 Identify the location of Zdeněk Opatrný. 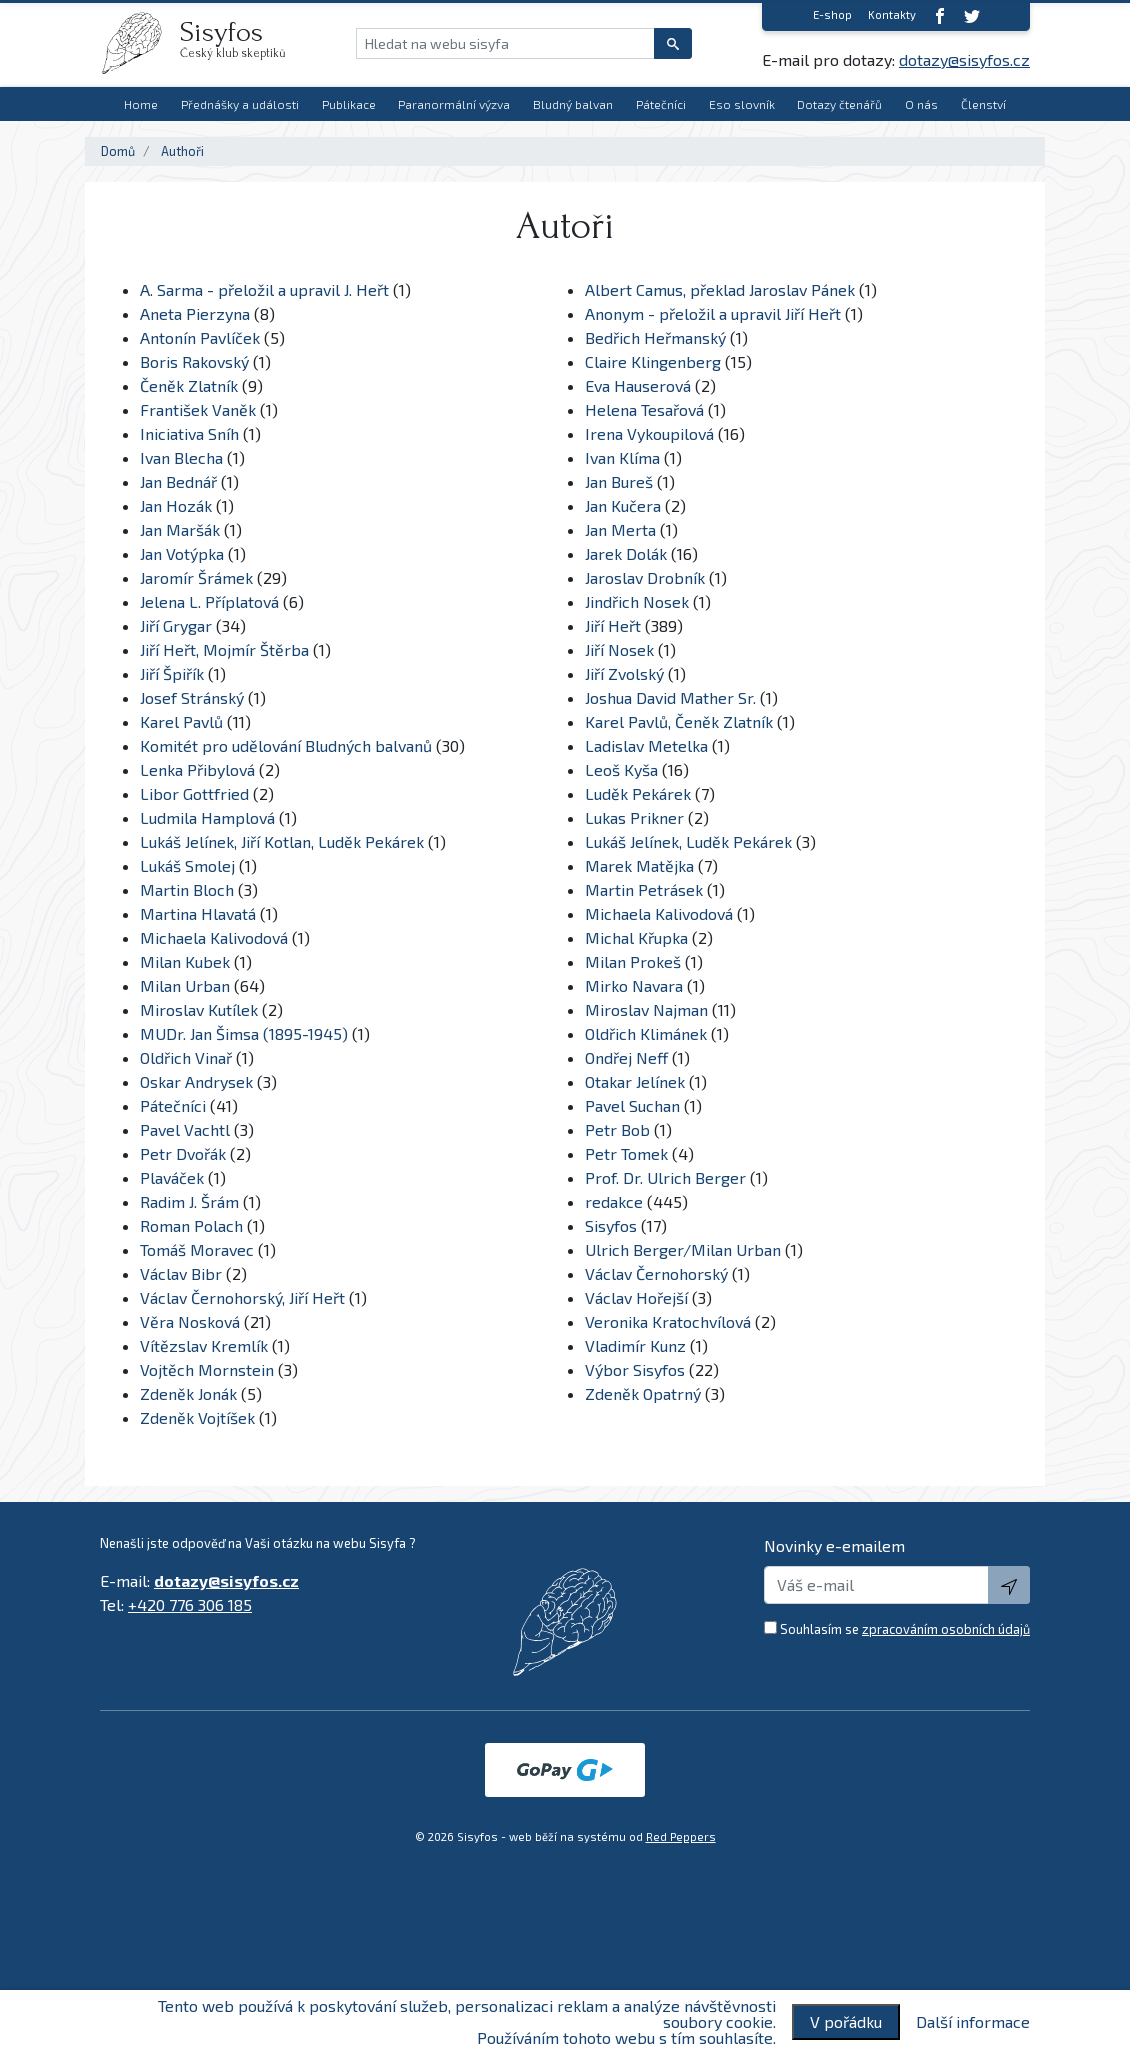
(643, 1393).